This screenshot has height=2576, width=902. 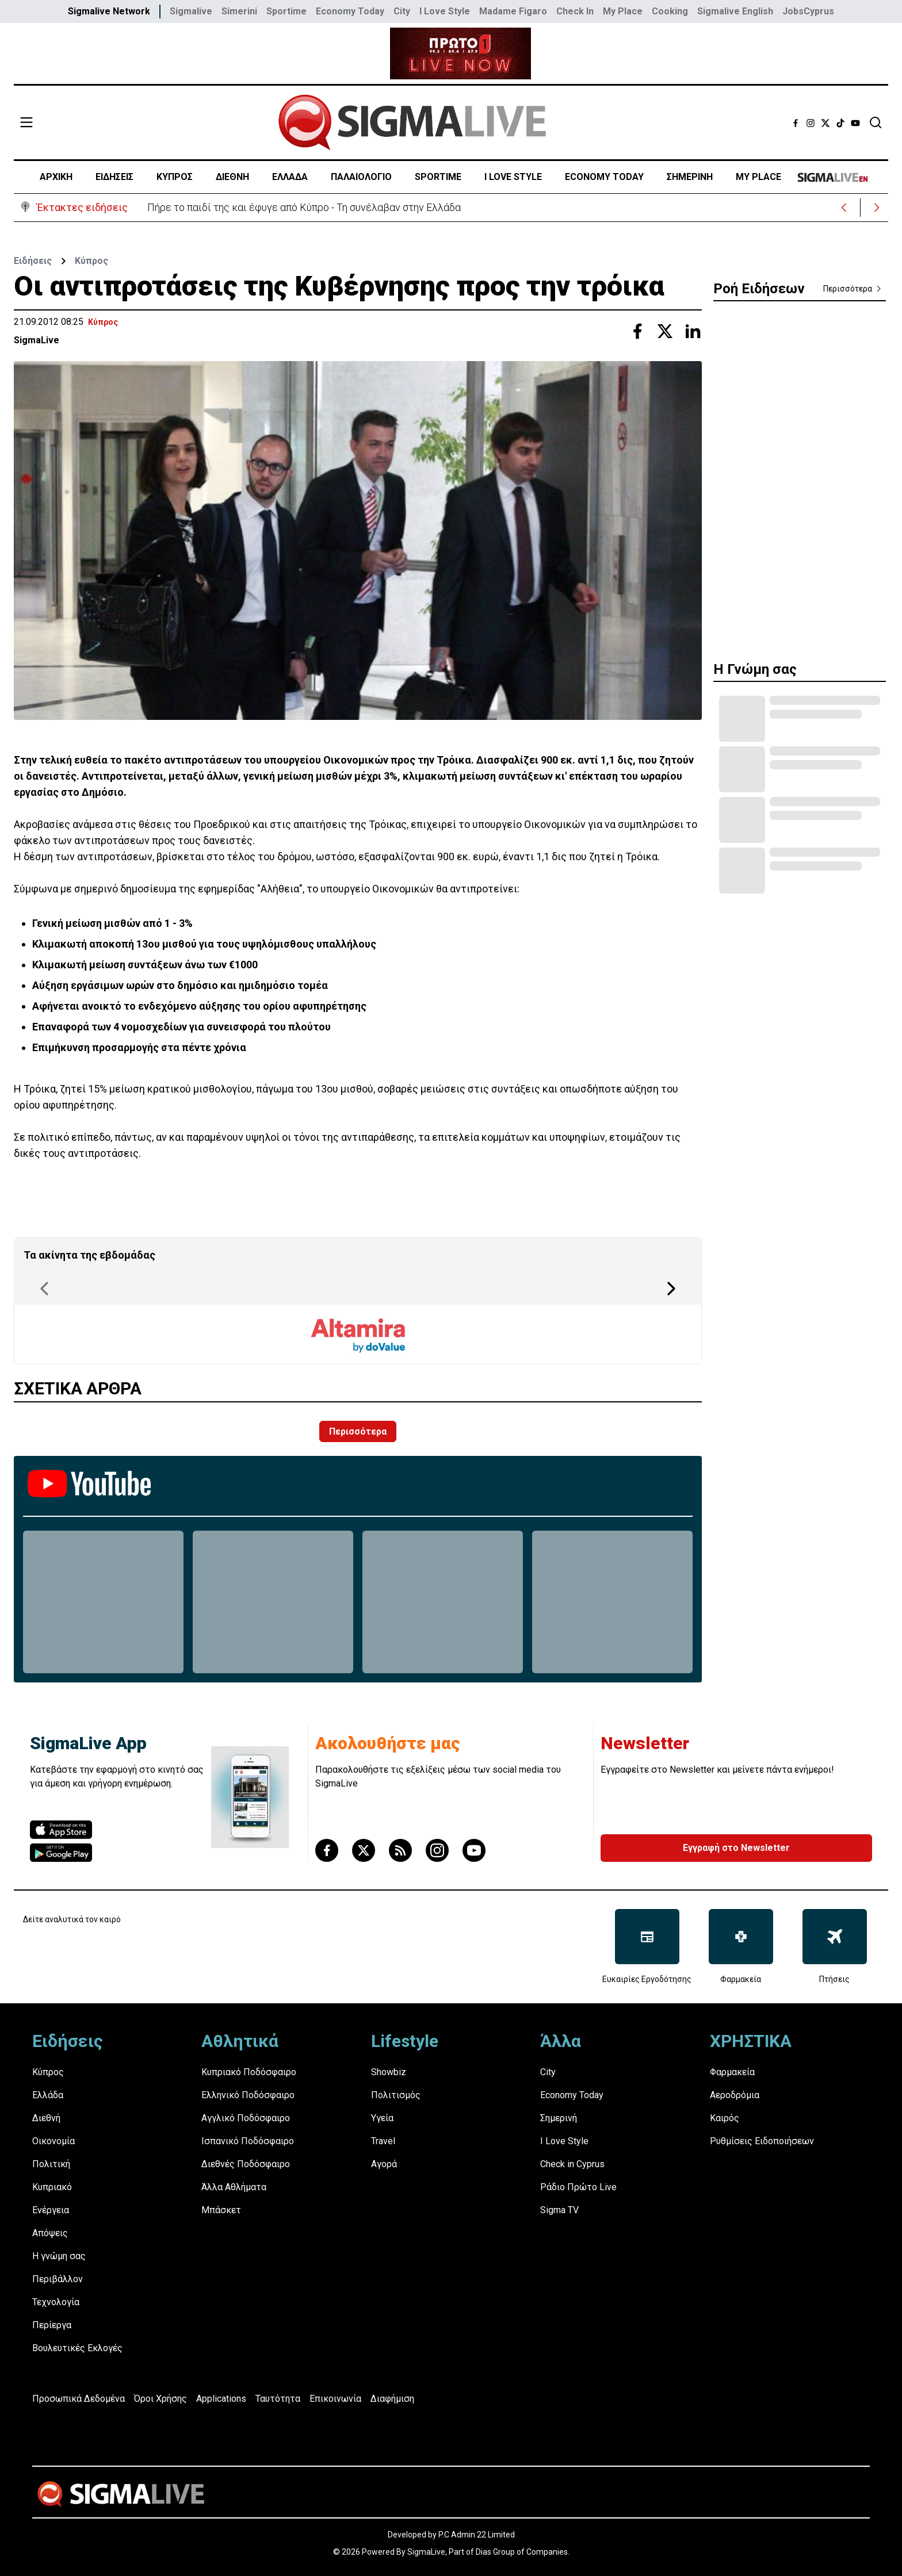 What do you see at coordinates (735, 11) in the screenshot?
I see `Sigmalive English` at bounding box center [735, 11].